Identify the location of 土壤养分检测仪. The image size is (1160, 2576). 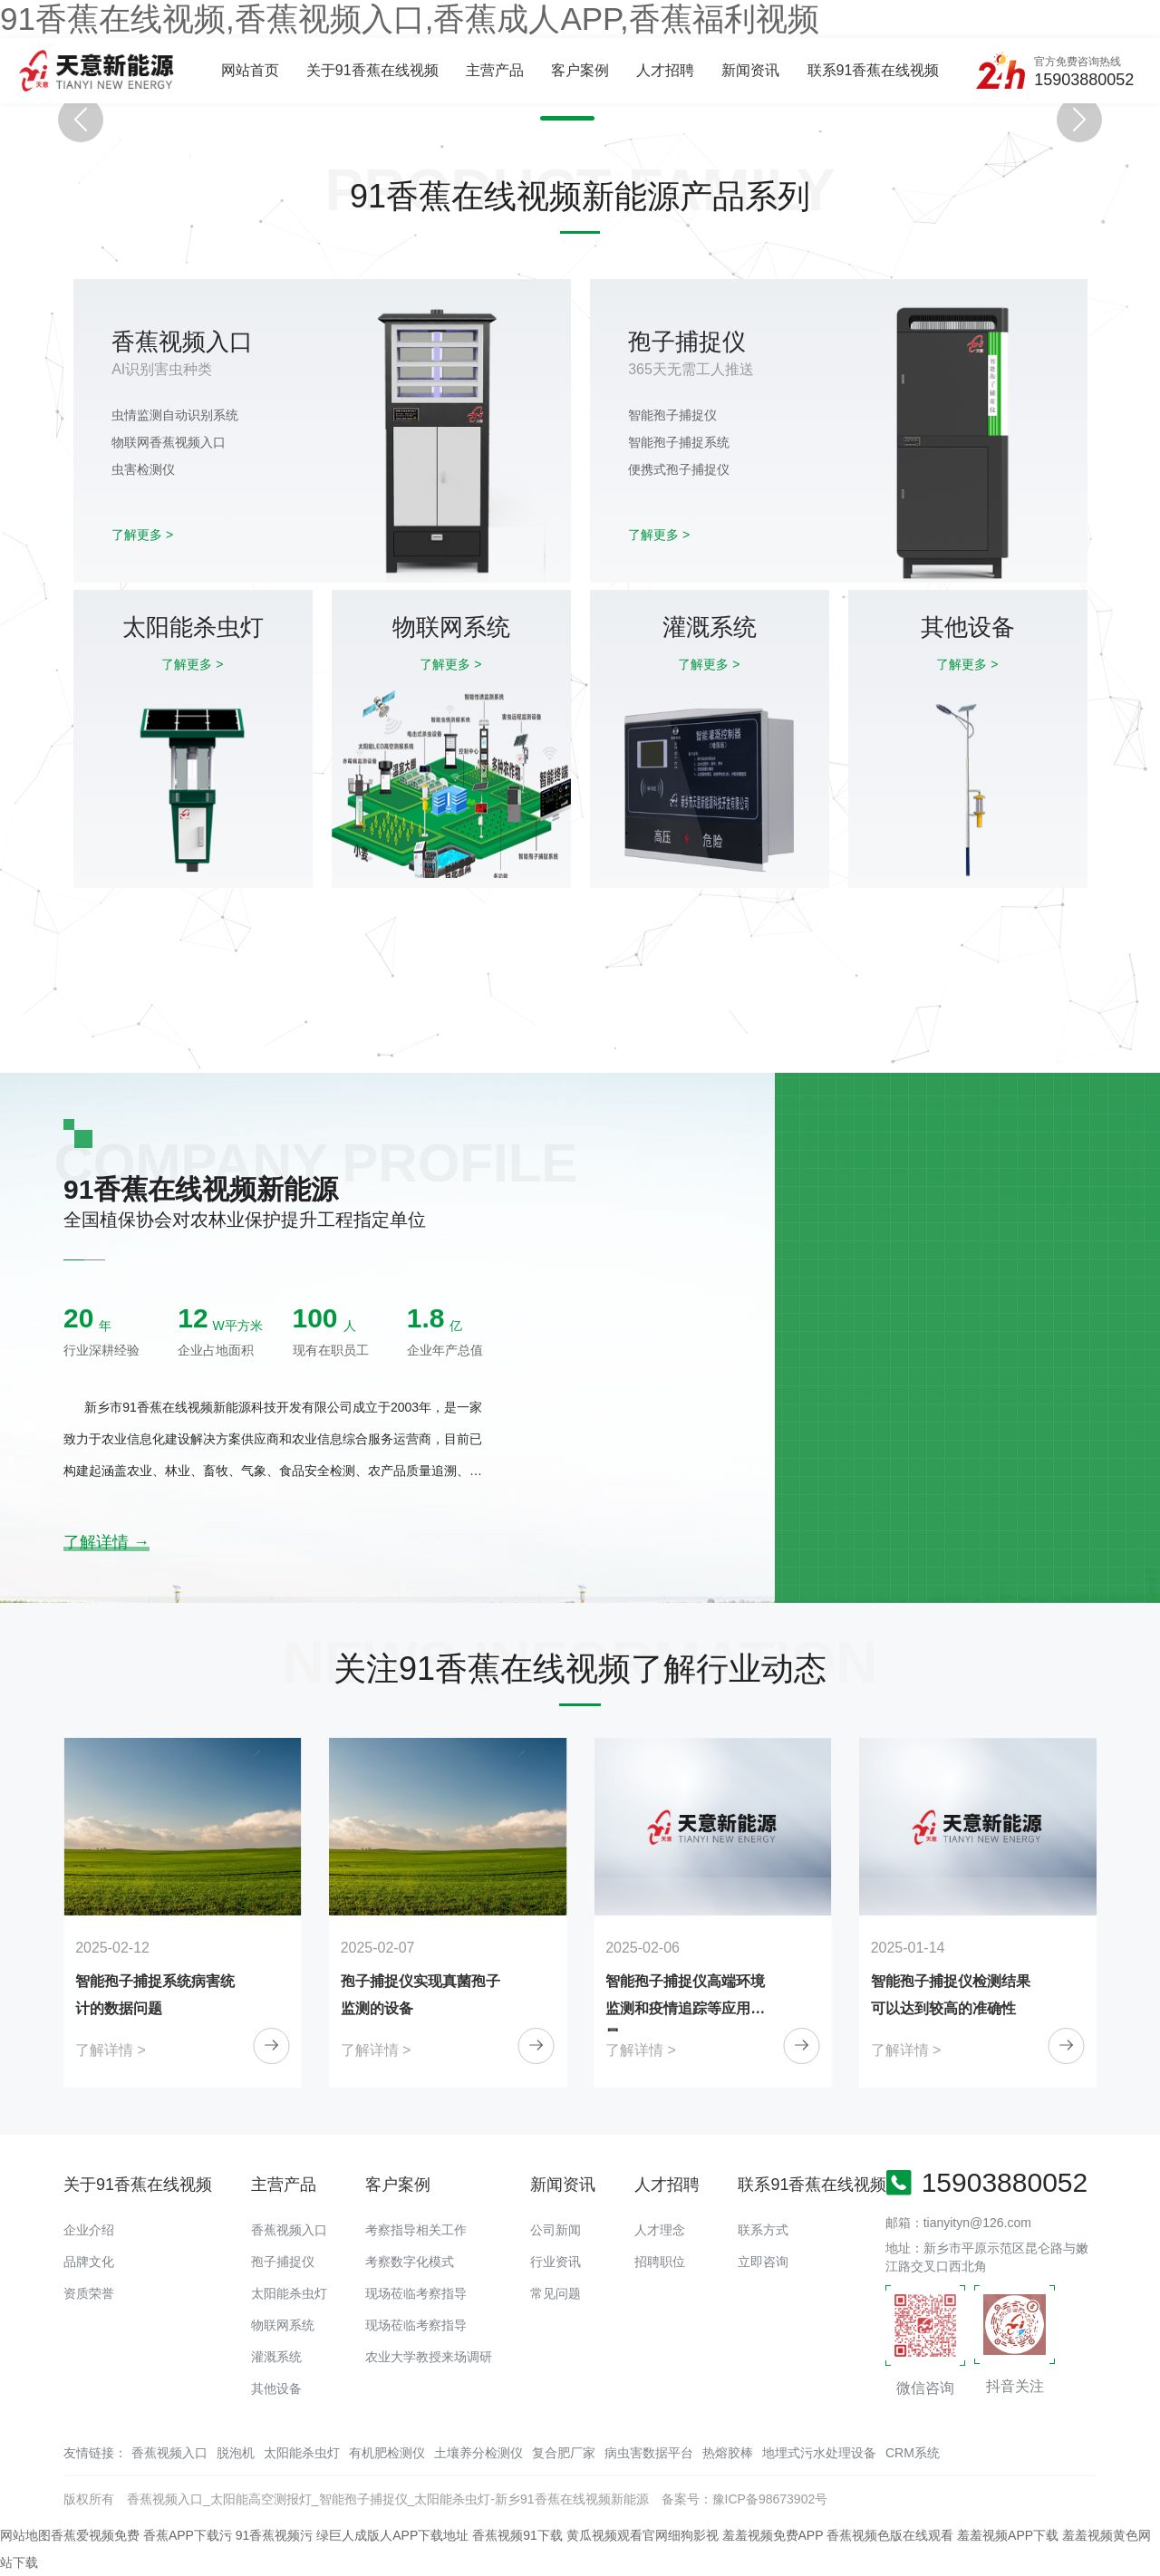
(478, 2453).